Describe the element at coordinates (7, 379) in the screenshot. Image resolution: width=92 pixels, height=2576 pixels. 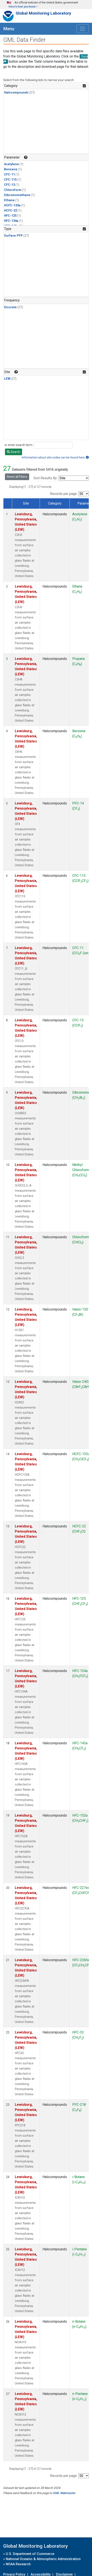
I see `LEW` at that location.